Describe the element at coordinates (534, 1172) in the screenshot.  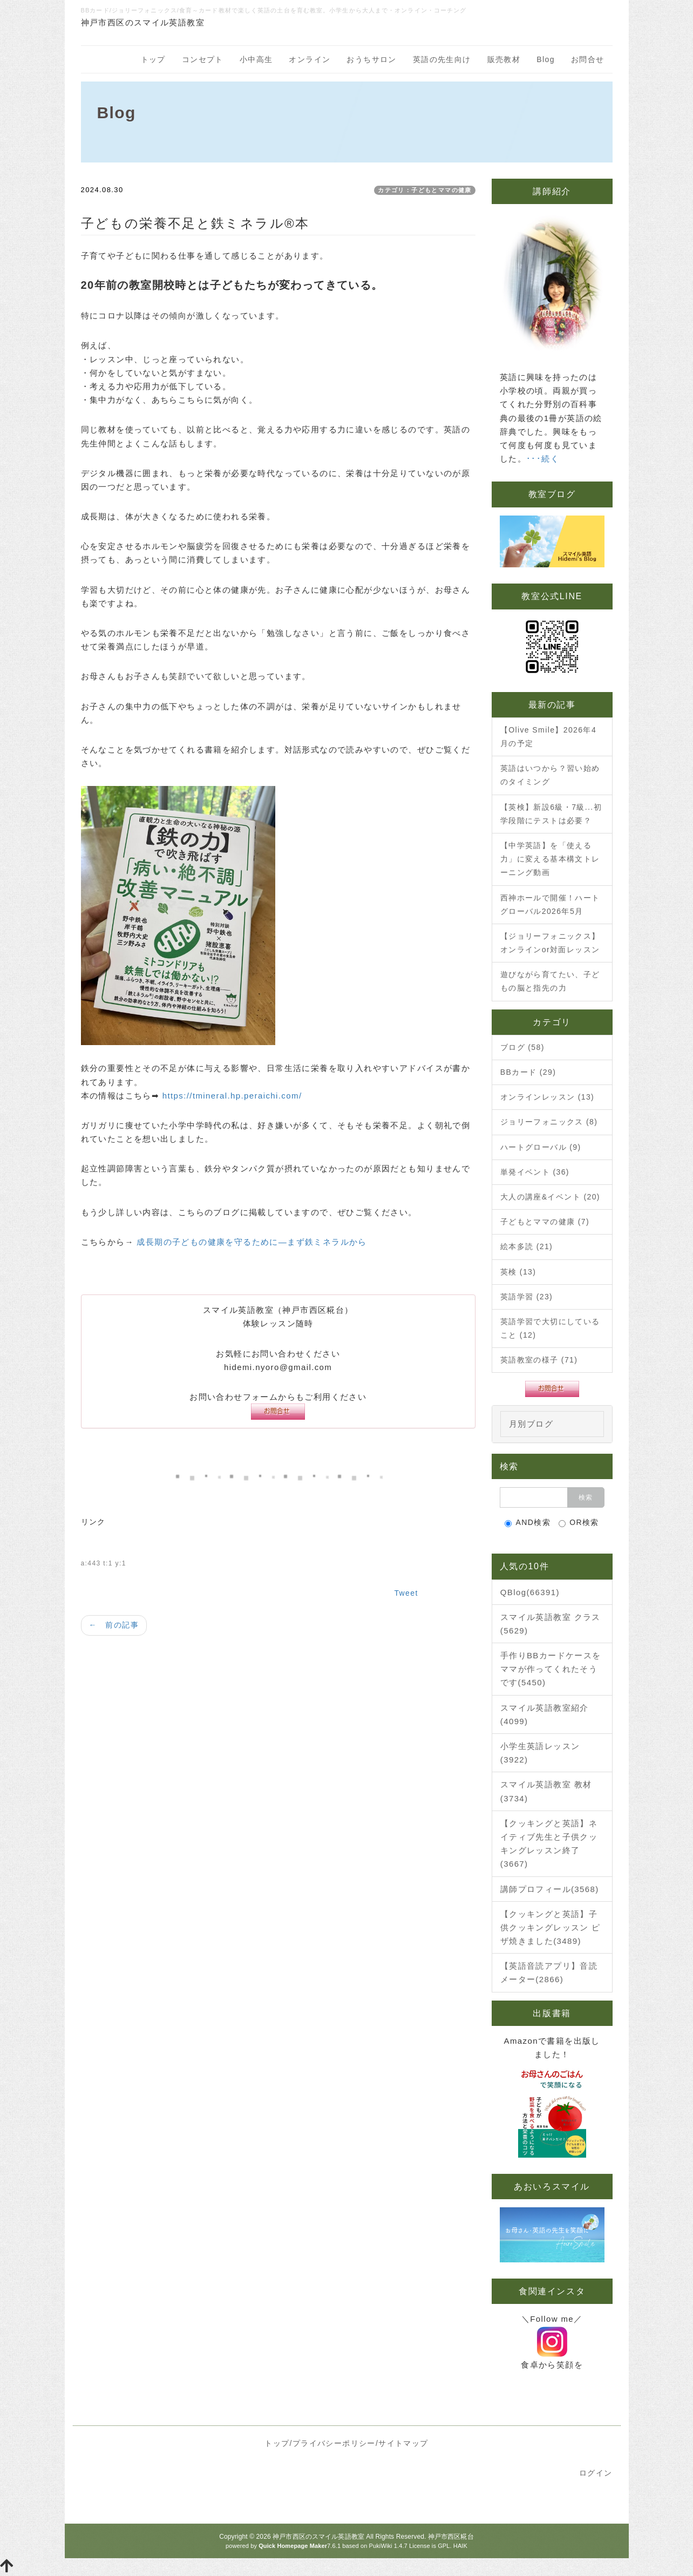
I see `単発イベント (36)` at that location.